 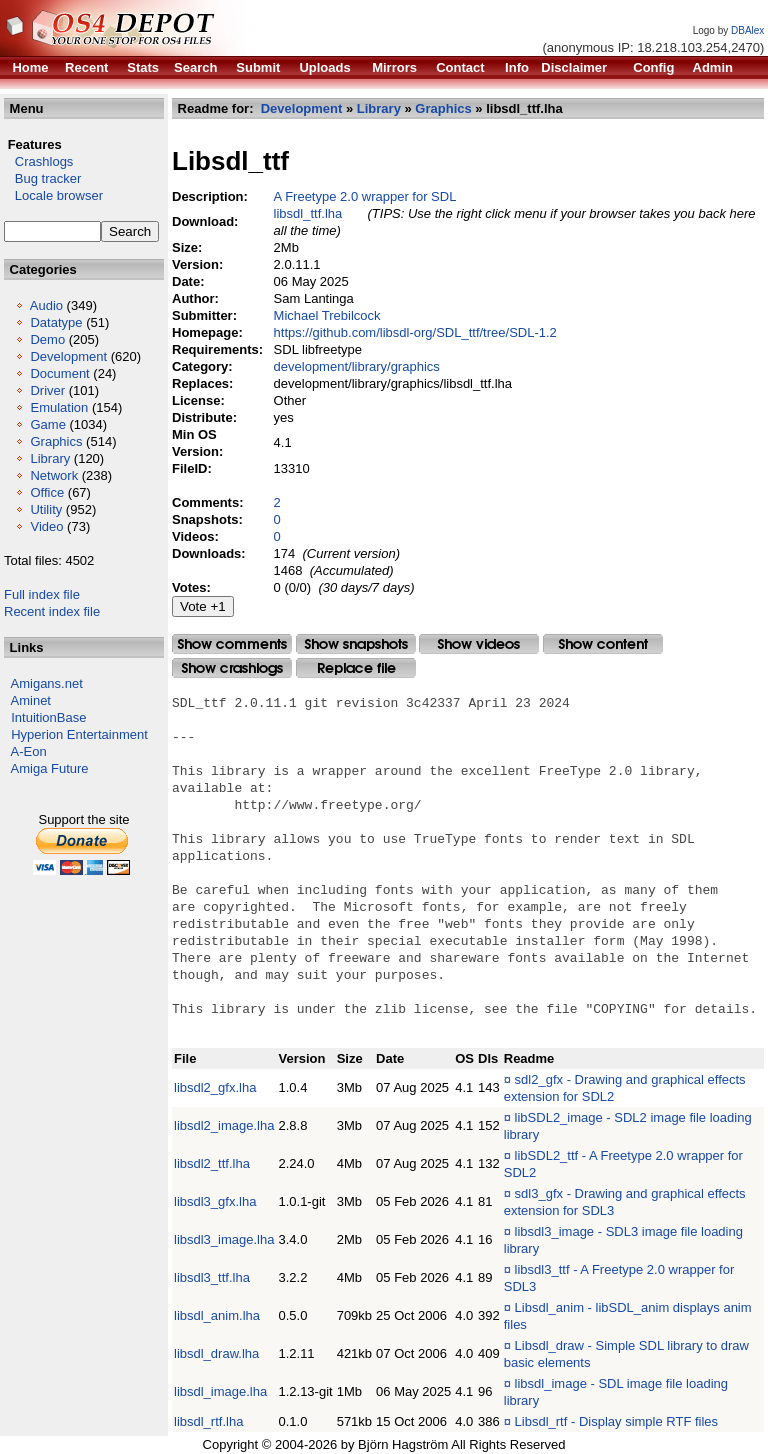 What do you see at coordinates (48, 717) in the screenshot?
I see `IntuitionBase` at bounding box center [48, 717].